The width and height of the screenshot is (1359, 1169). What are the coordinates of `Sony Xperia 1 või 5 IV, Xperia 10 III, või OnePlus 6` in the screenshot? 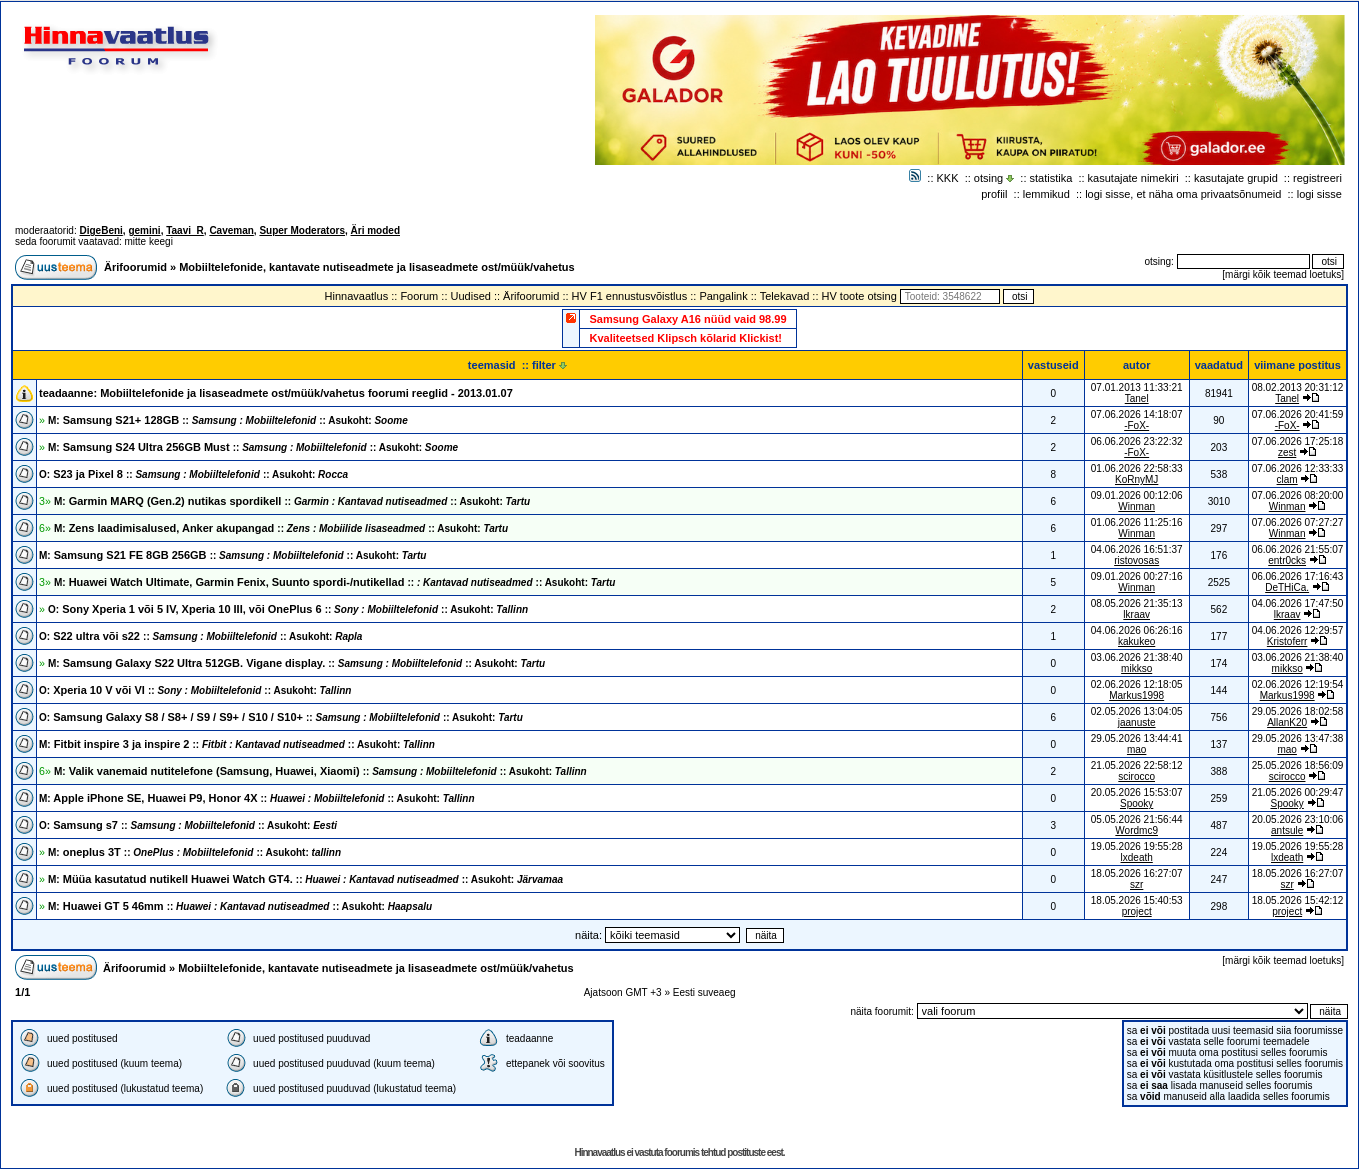 It's located at (288, 609).